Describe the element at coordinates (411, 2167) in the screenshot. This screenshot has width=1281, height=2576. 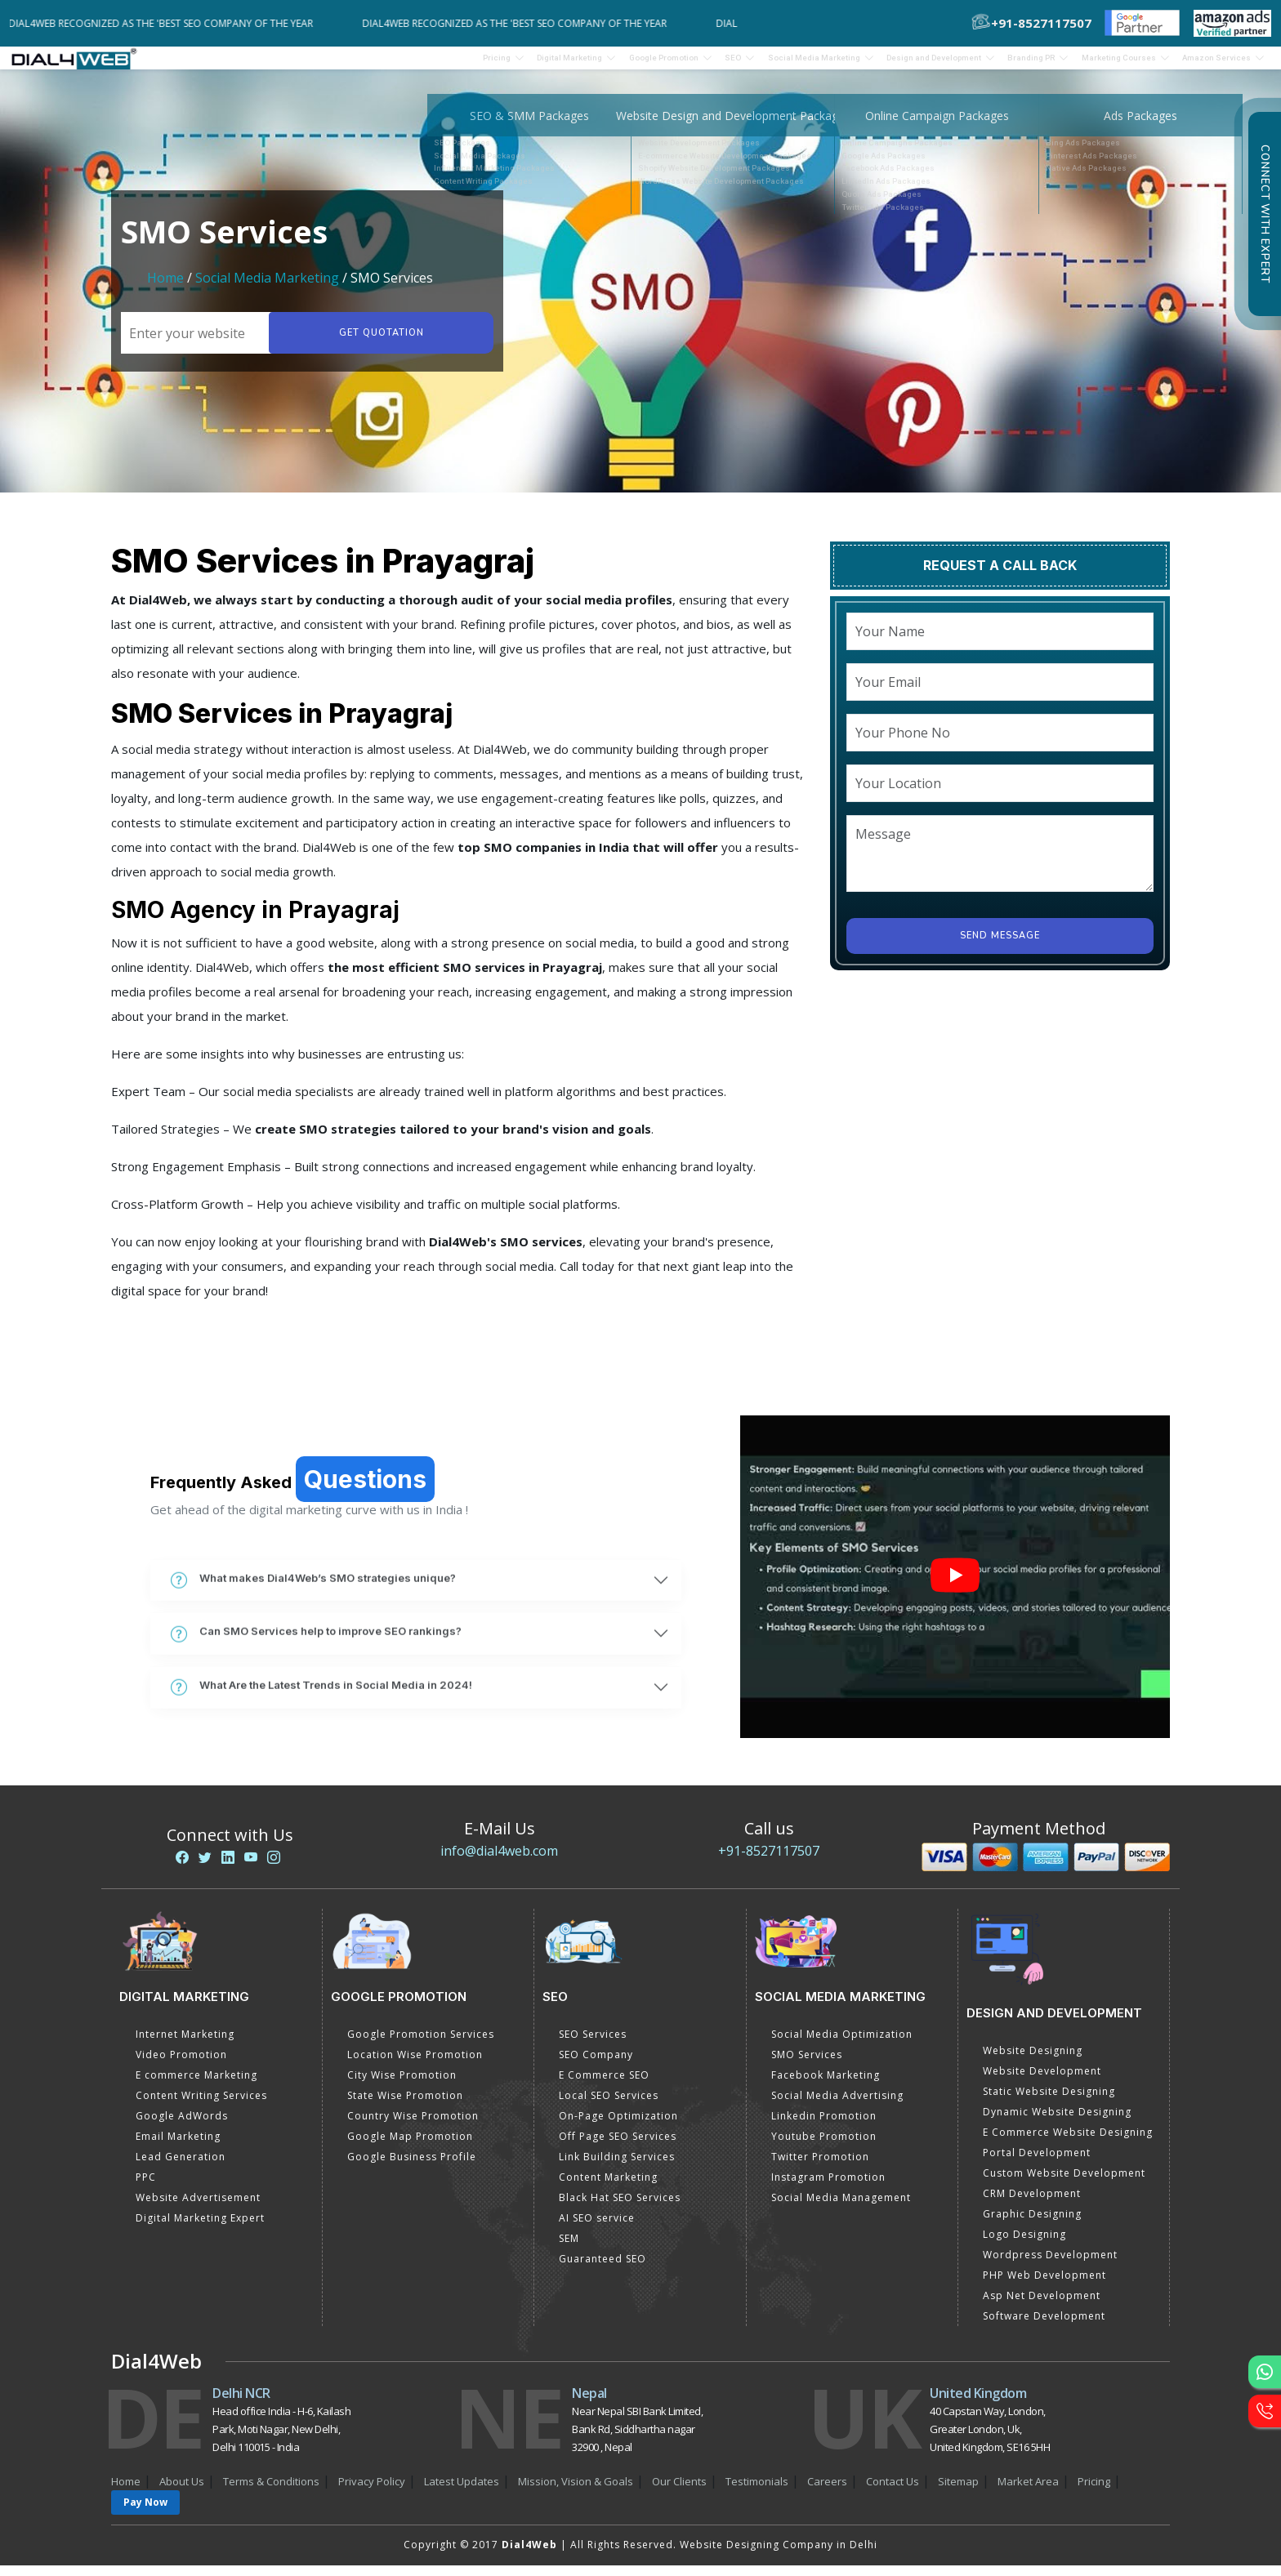
I see `Google Business Profile` at that location.